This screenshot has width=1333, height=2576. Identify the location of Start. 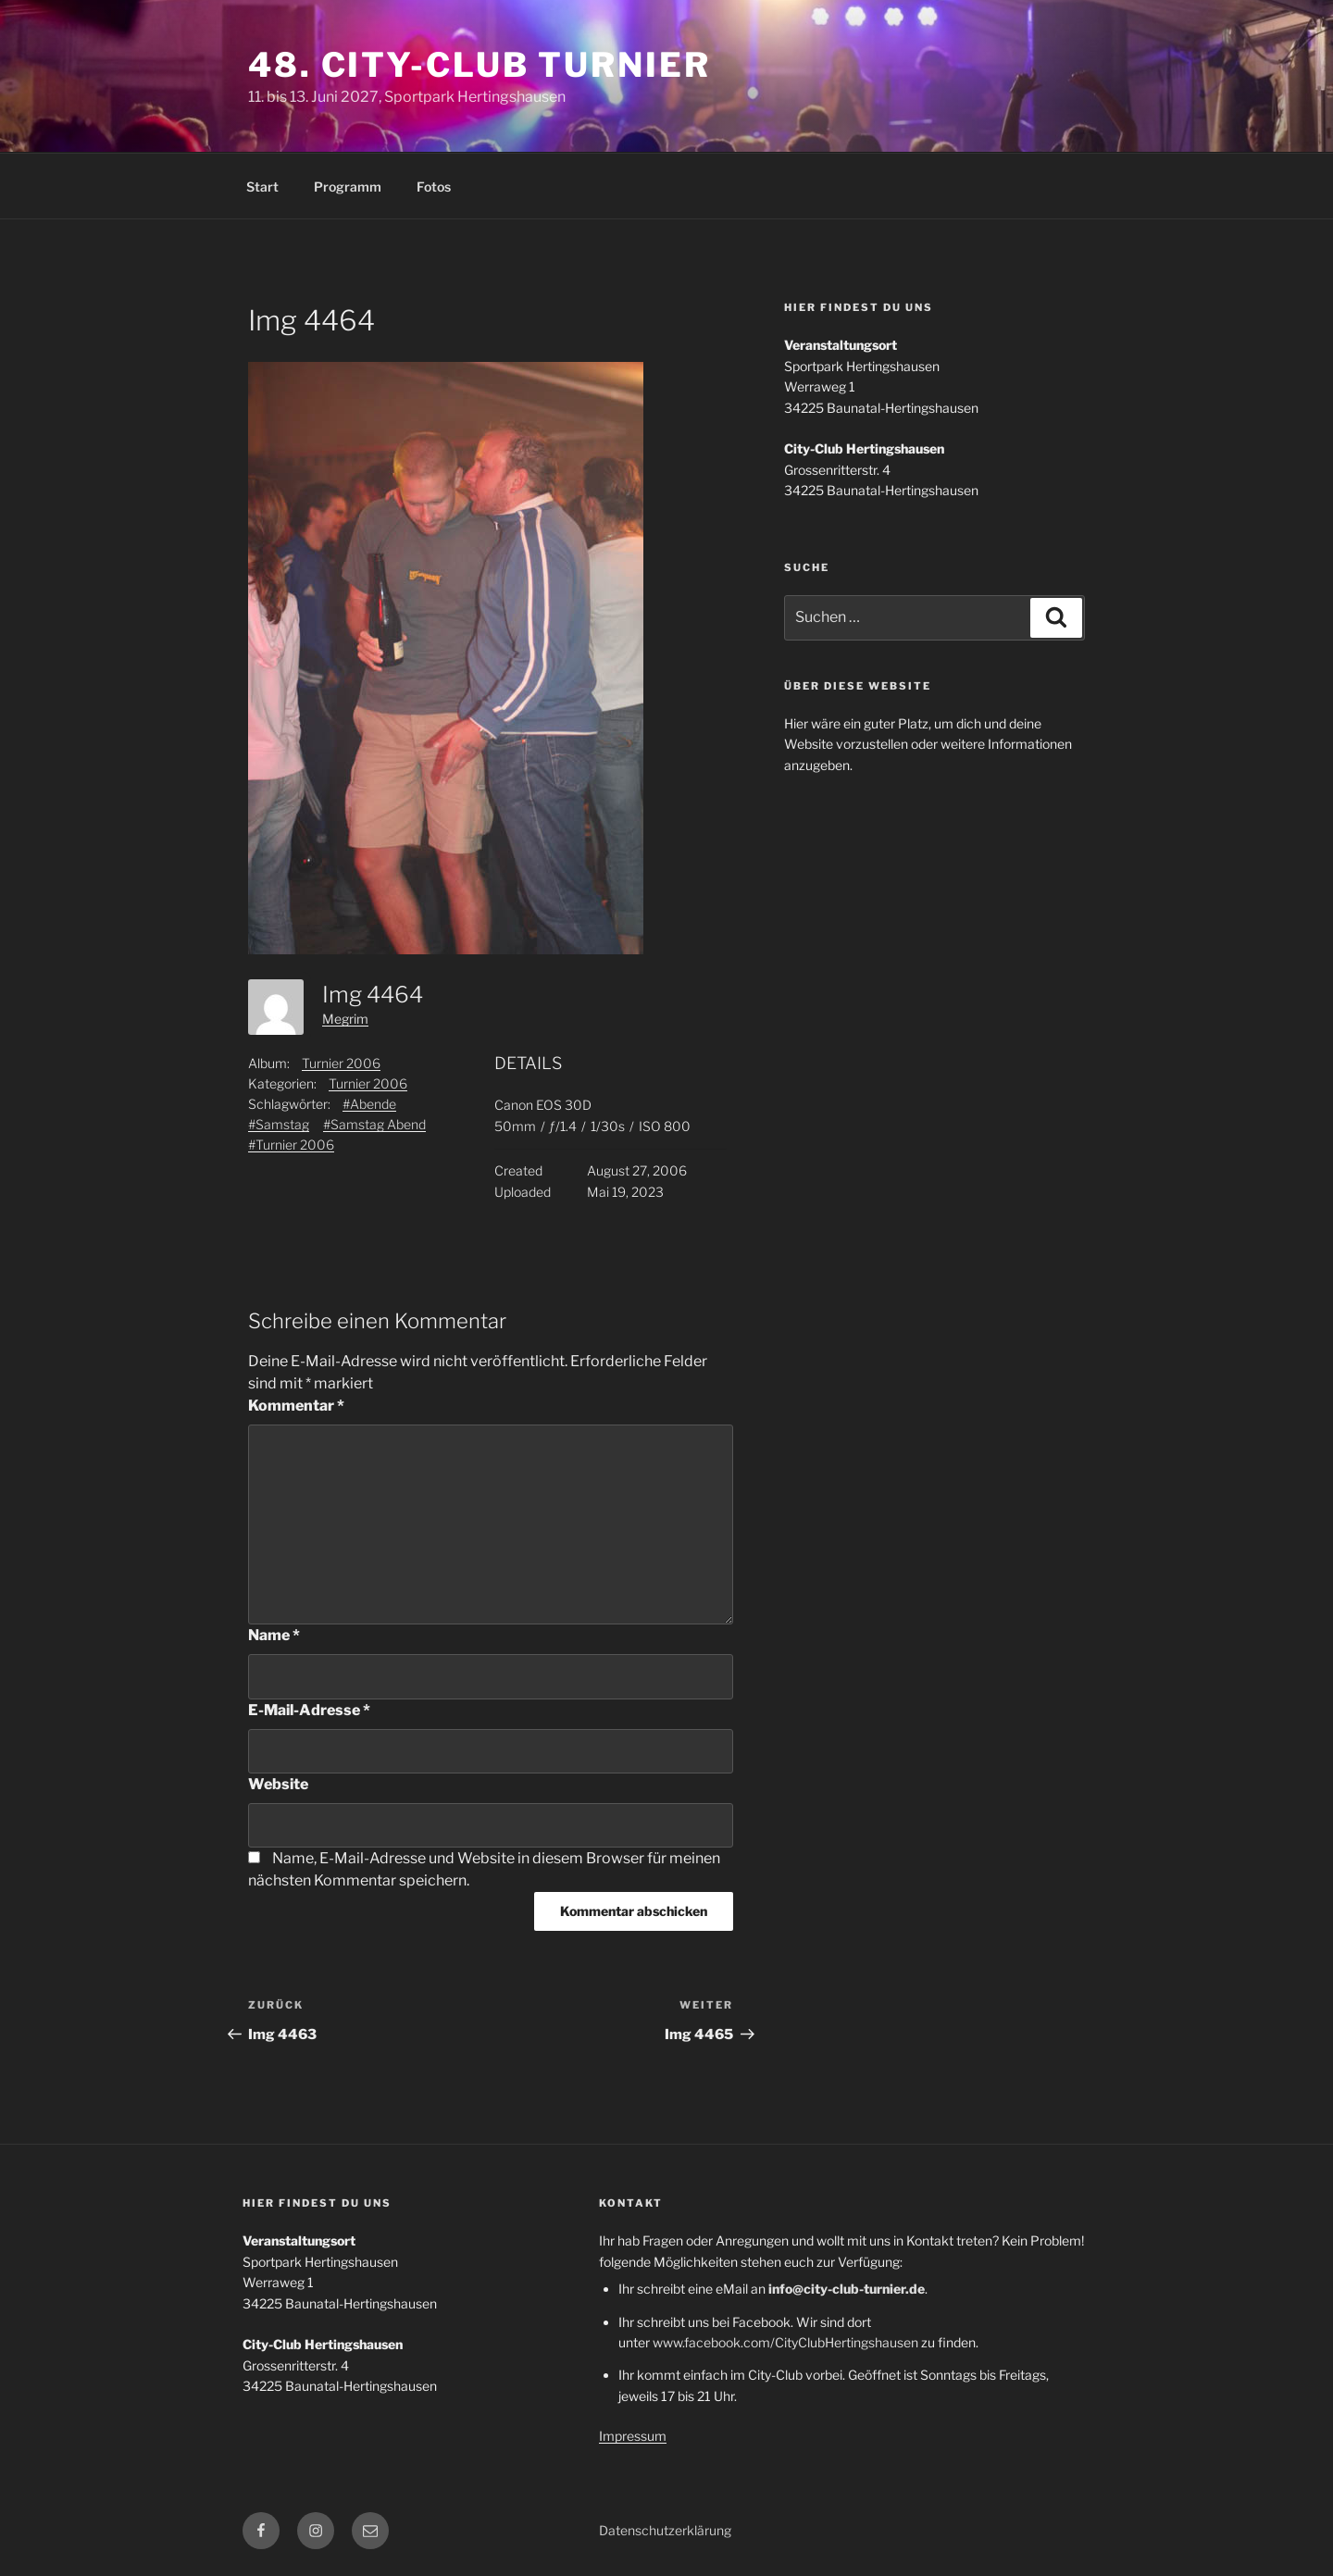
(262, 186).